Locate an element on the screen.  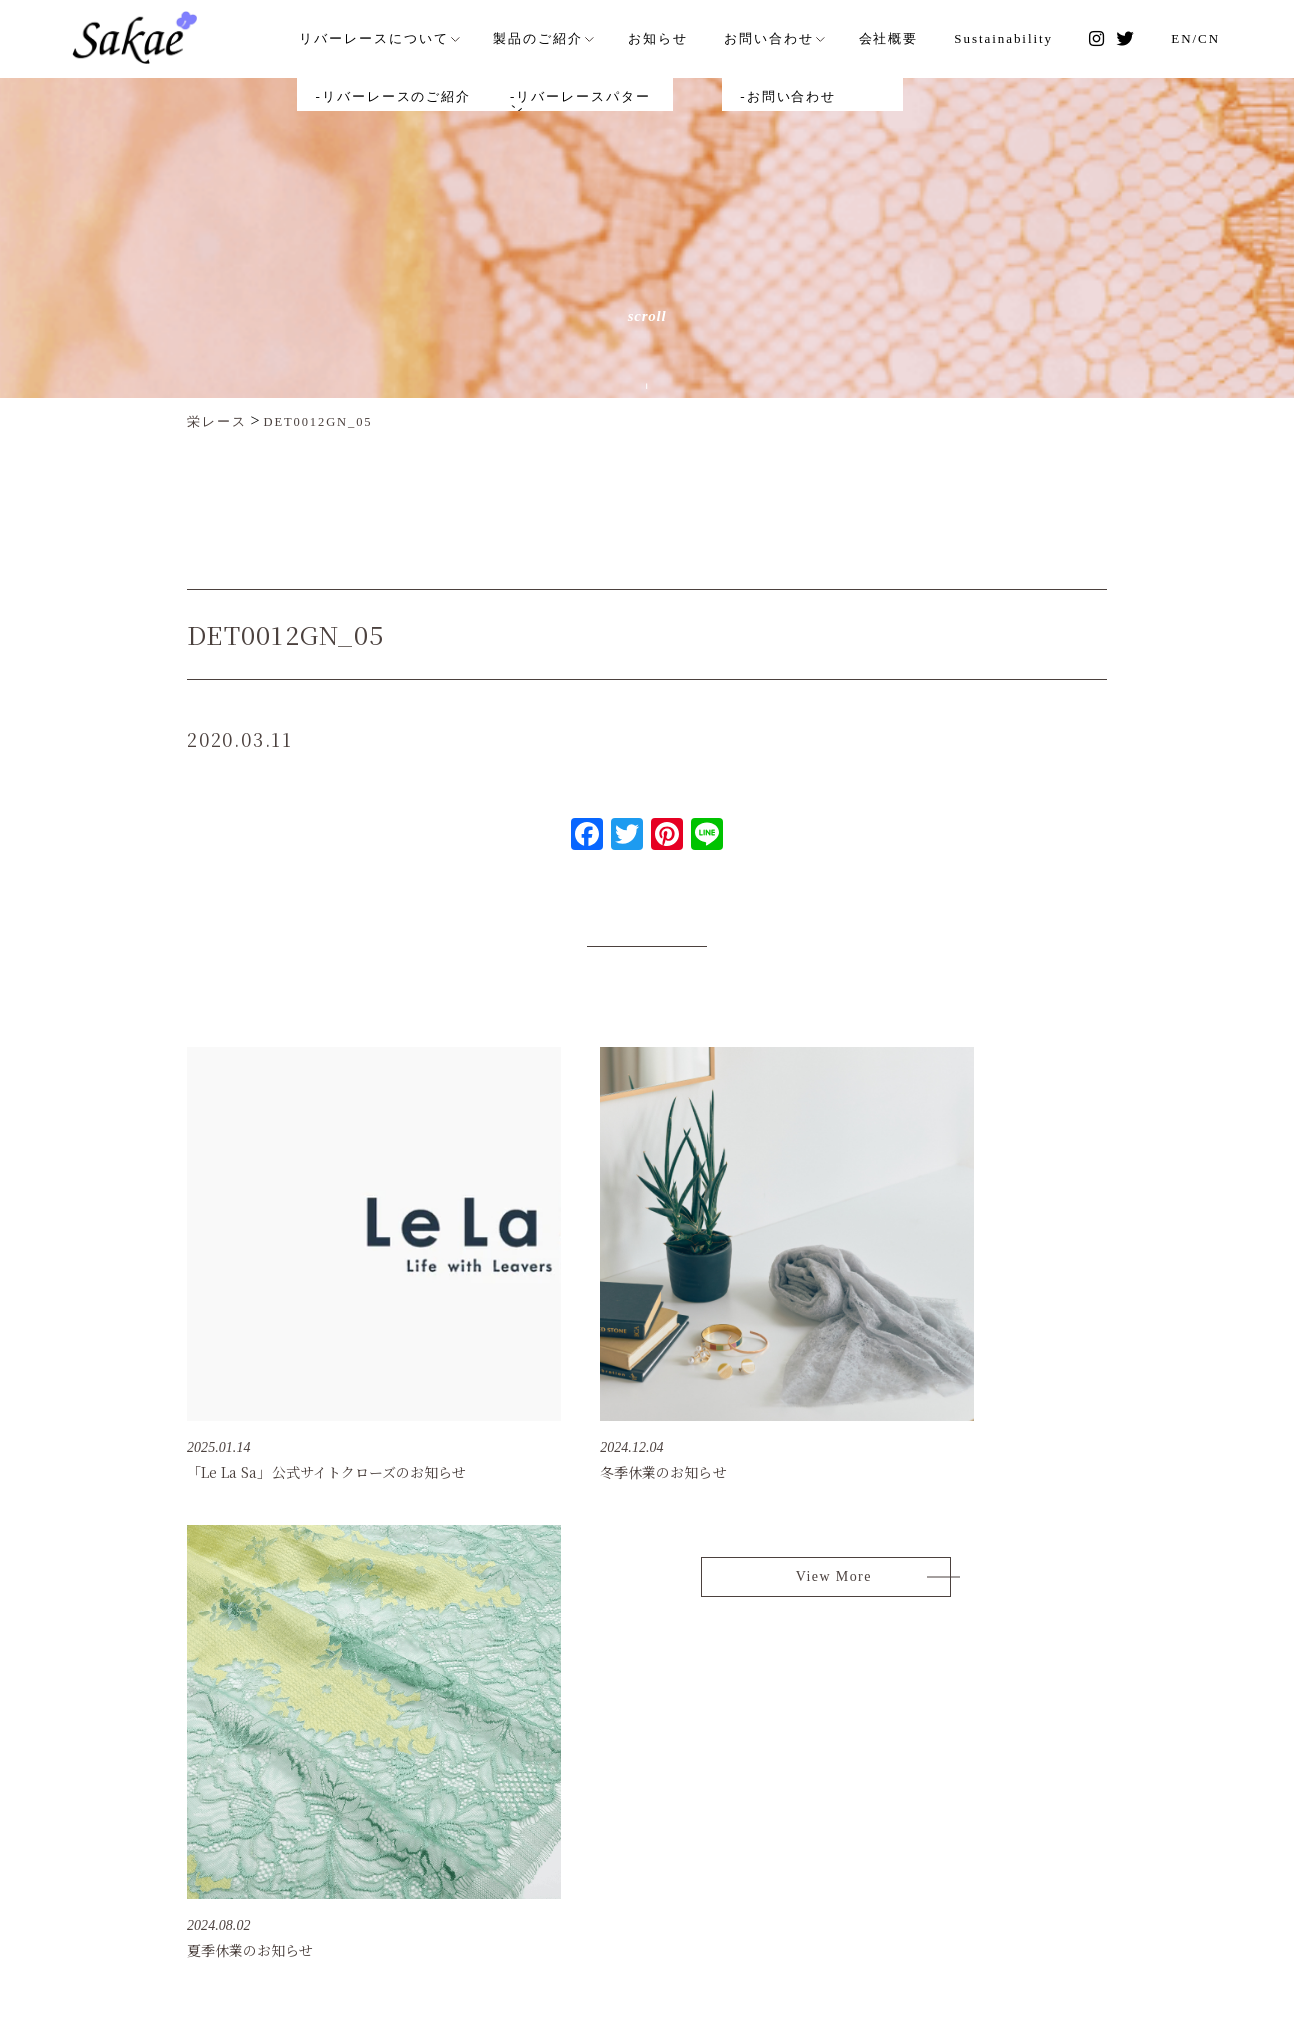
お問い合わせ is located at coordinates (791, 36).